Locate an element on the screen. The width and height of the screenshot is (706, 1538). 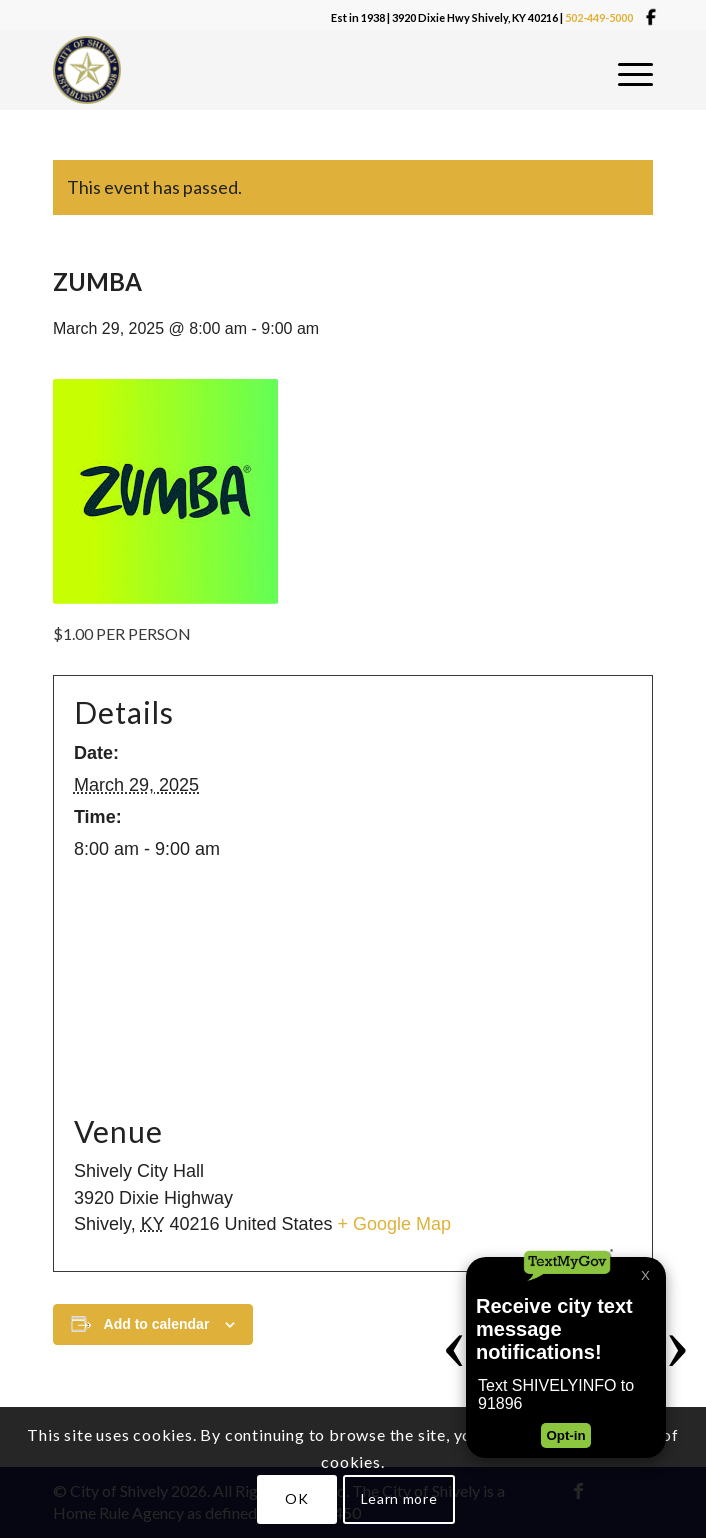
Learn more is located at coordinates (399, 1498).